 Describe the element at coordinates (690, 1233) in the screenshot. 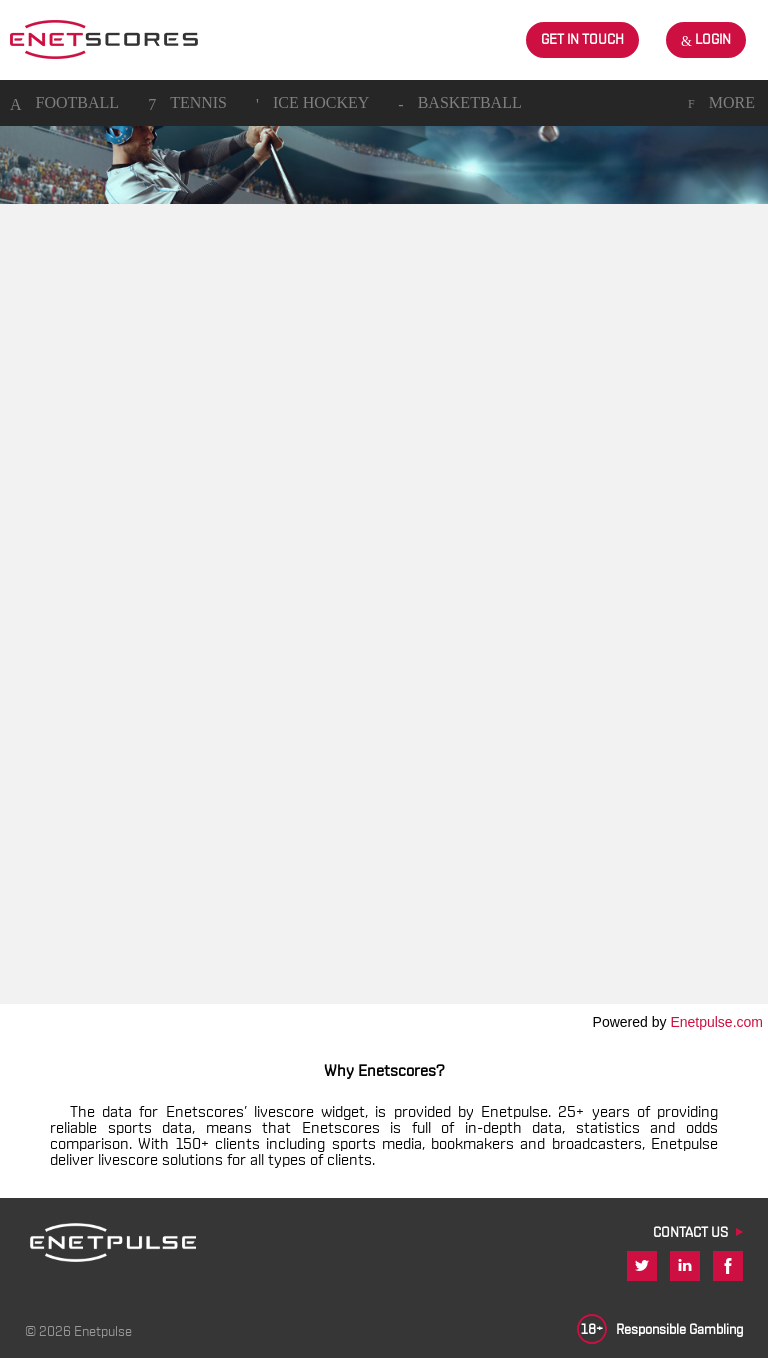

I see `CONTACT US` at that location.